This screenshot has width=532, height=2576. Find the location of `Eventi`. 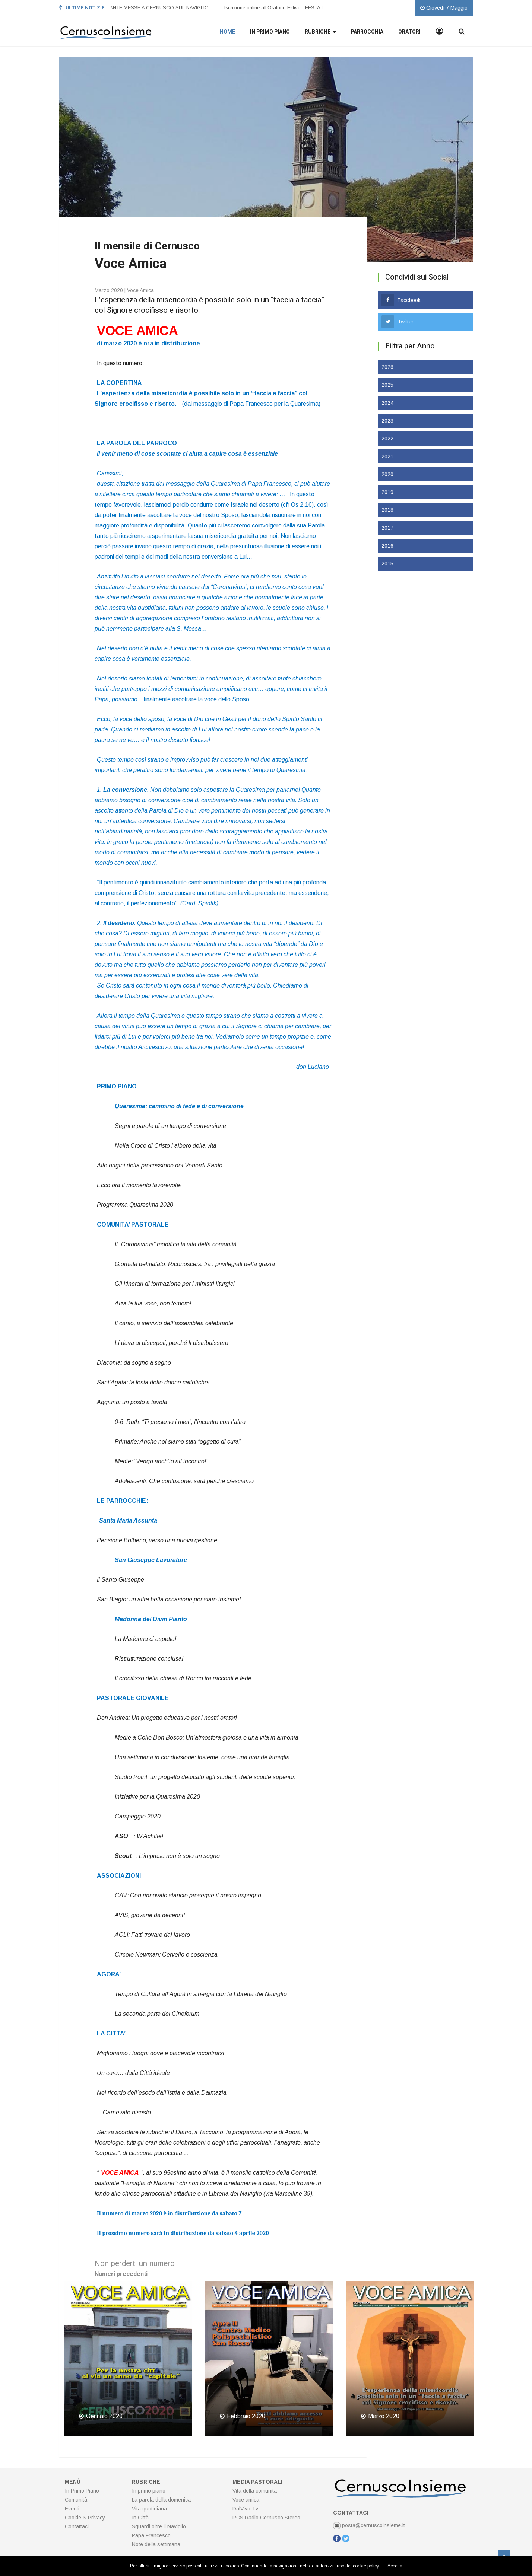

Eventi is located at coordinates (72, 2509).